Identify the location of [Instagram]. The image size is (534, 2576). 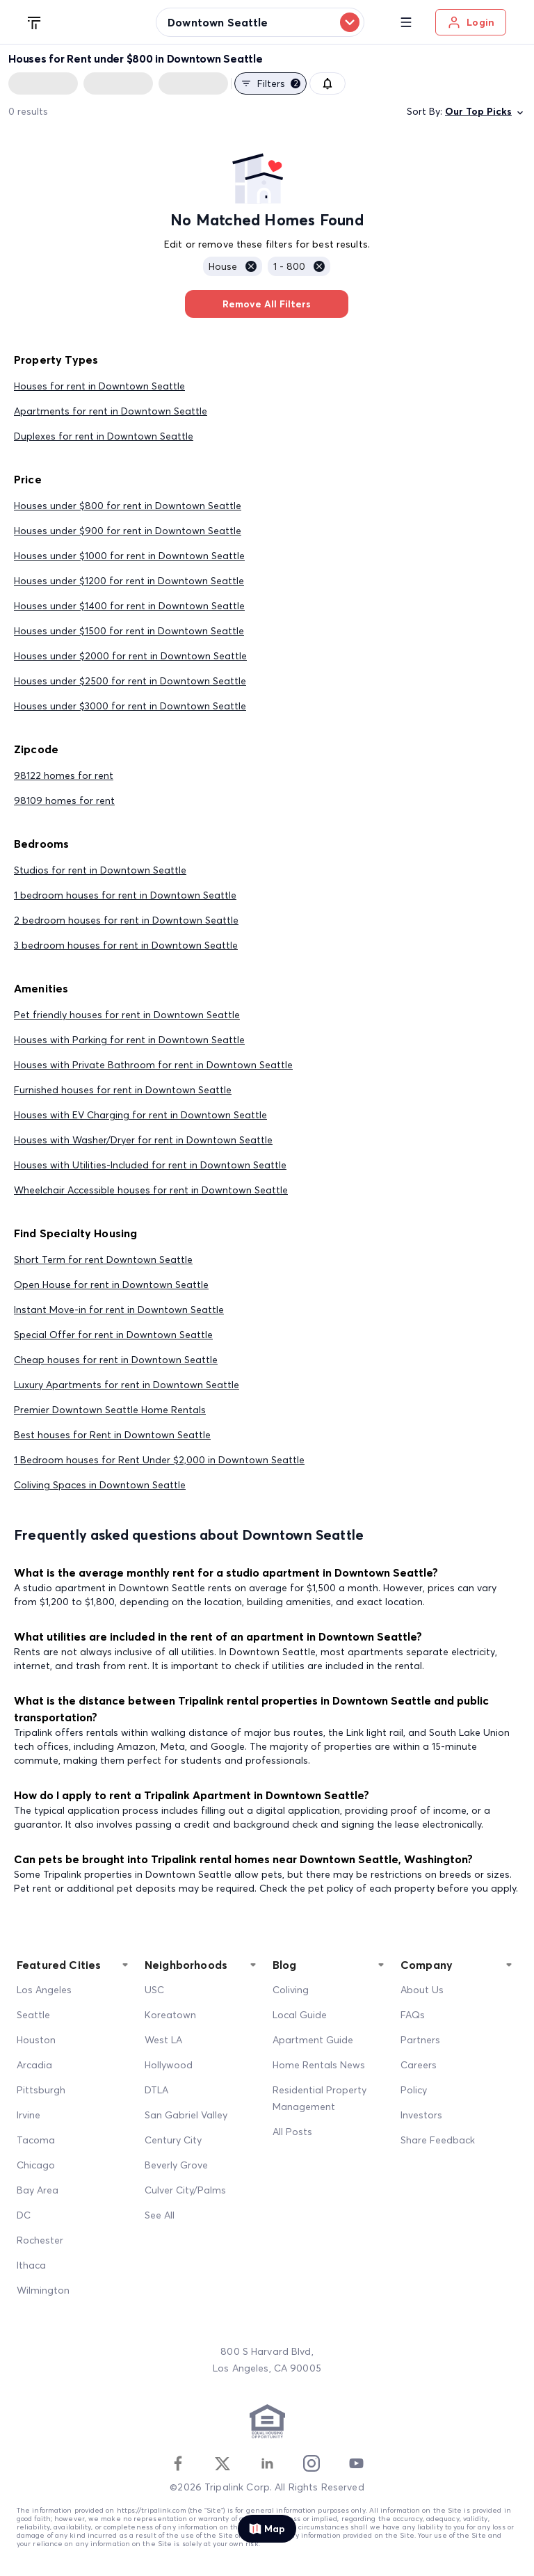
(311, 2463).